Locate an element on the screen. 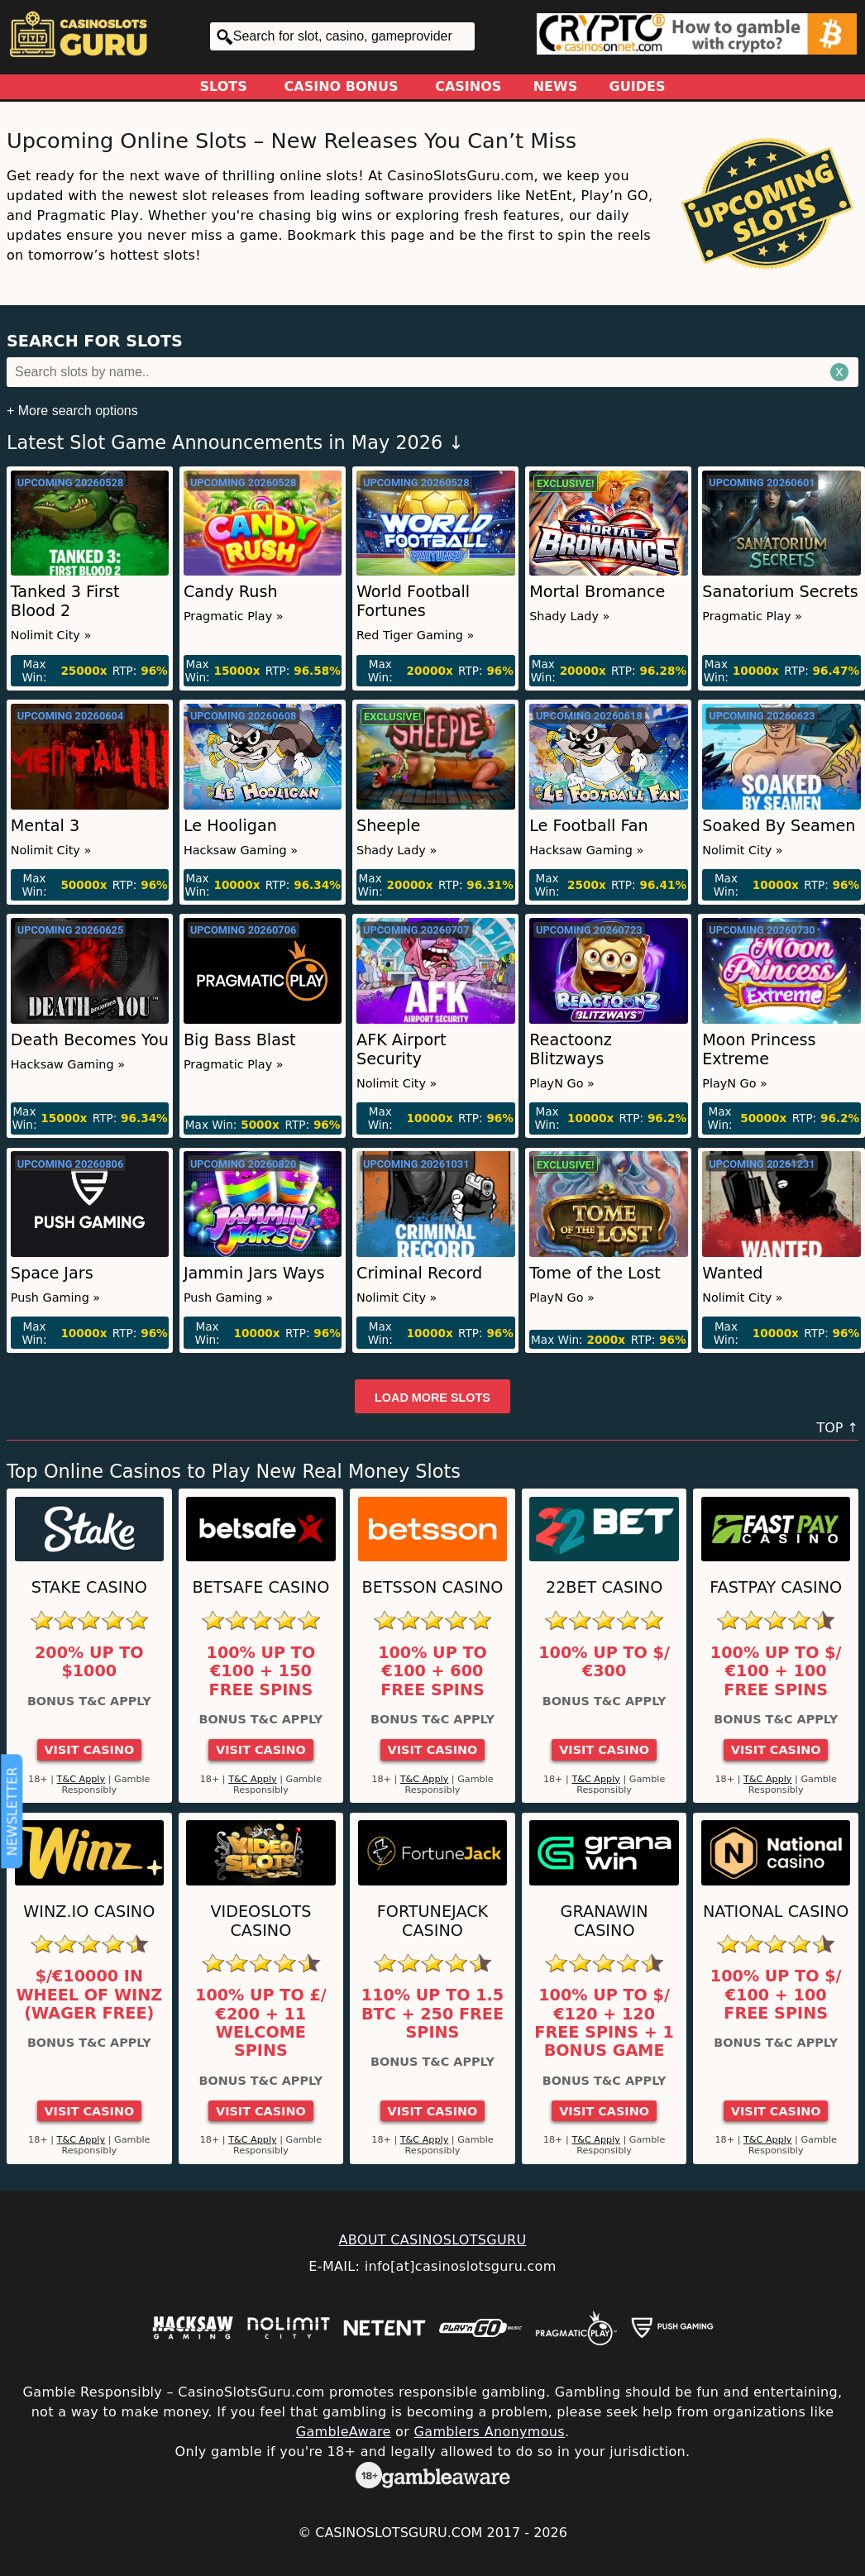 This screenshot has width=865, height=2576. Load more slots is located at coordinates (432, 1397).